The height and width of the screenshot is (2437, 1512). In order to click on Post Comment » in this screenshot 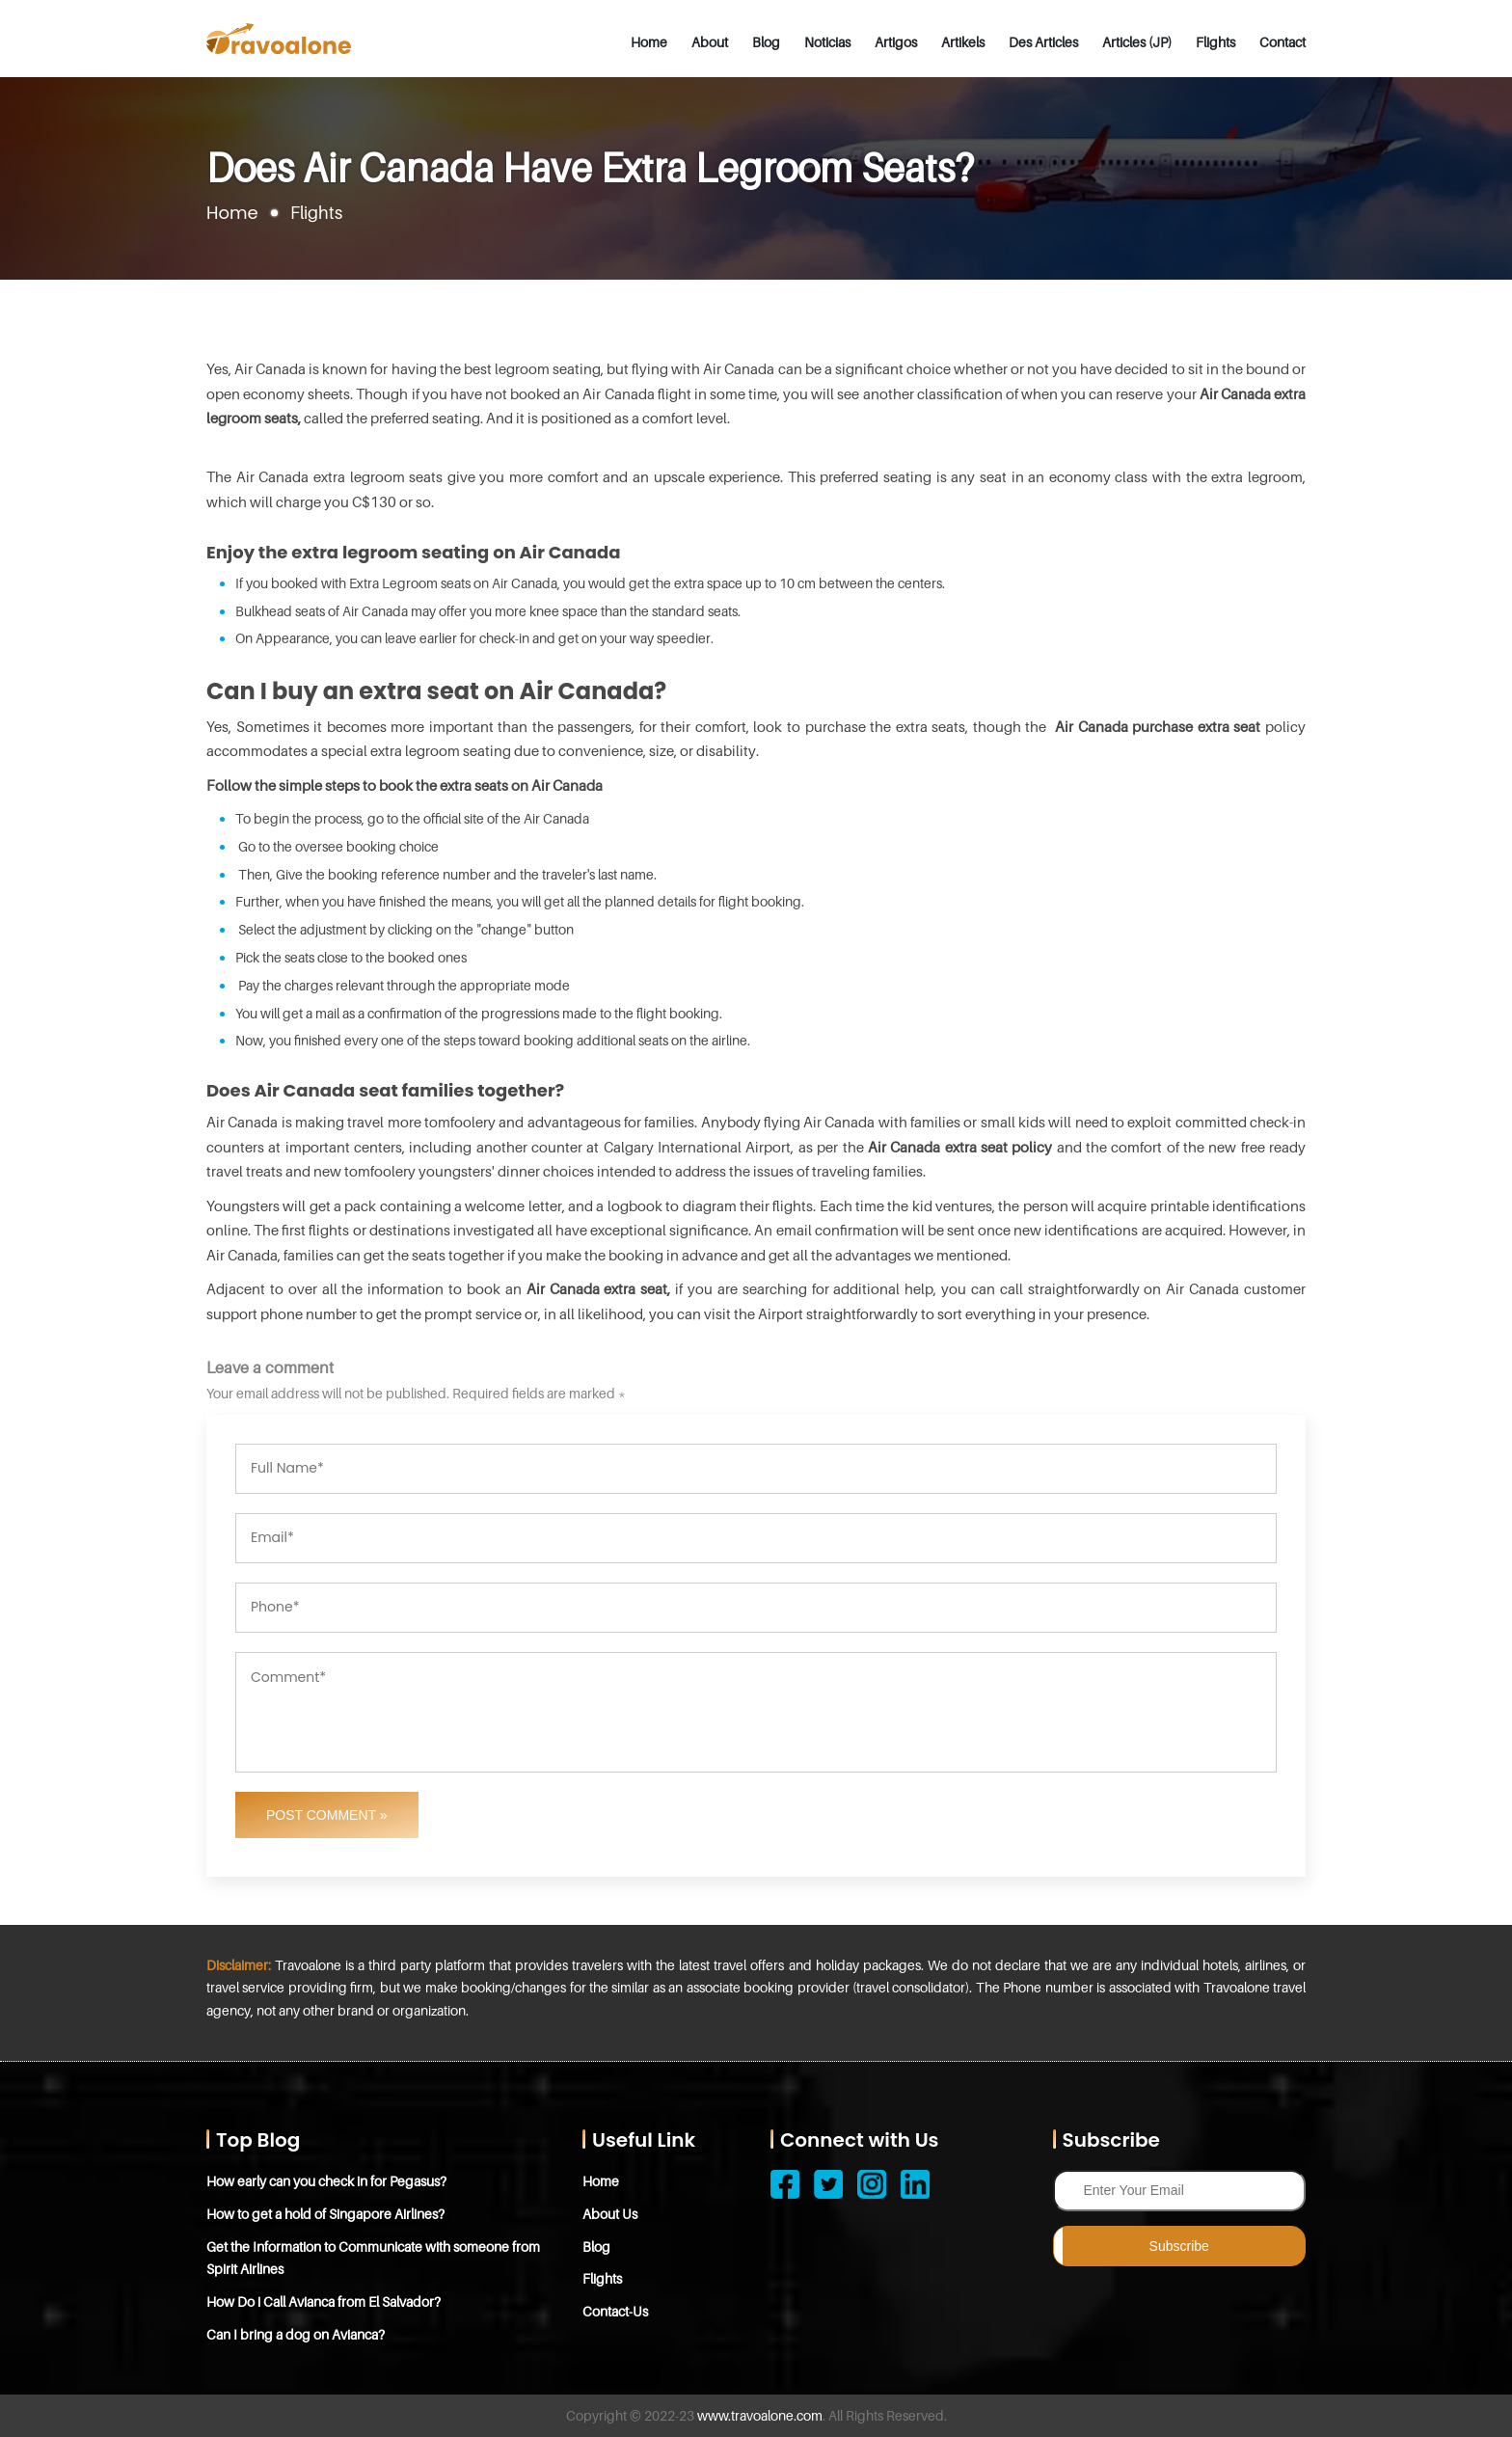, I will do `click(327, 1815)`.